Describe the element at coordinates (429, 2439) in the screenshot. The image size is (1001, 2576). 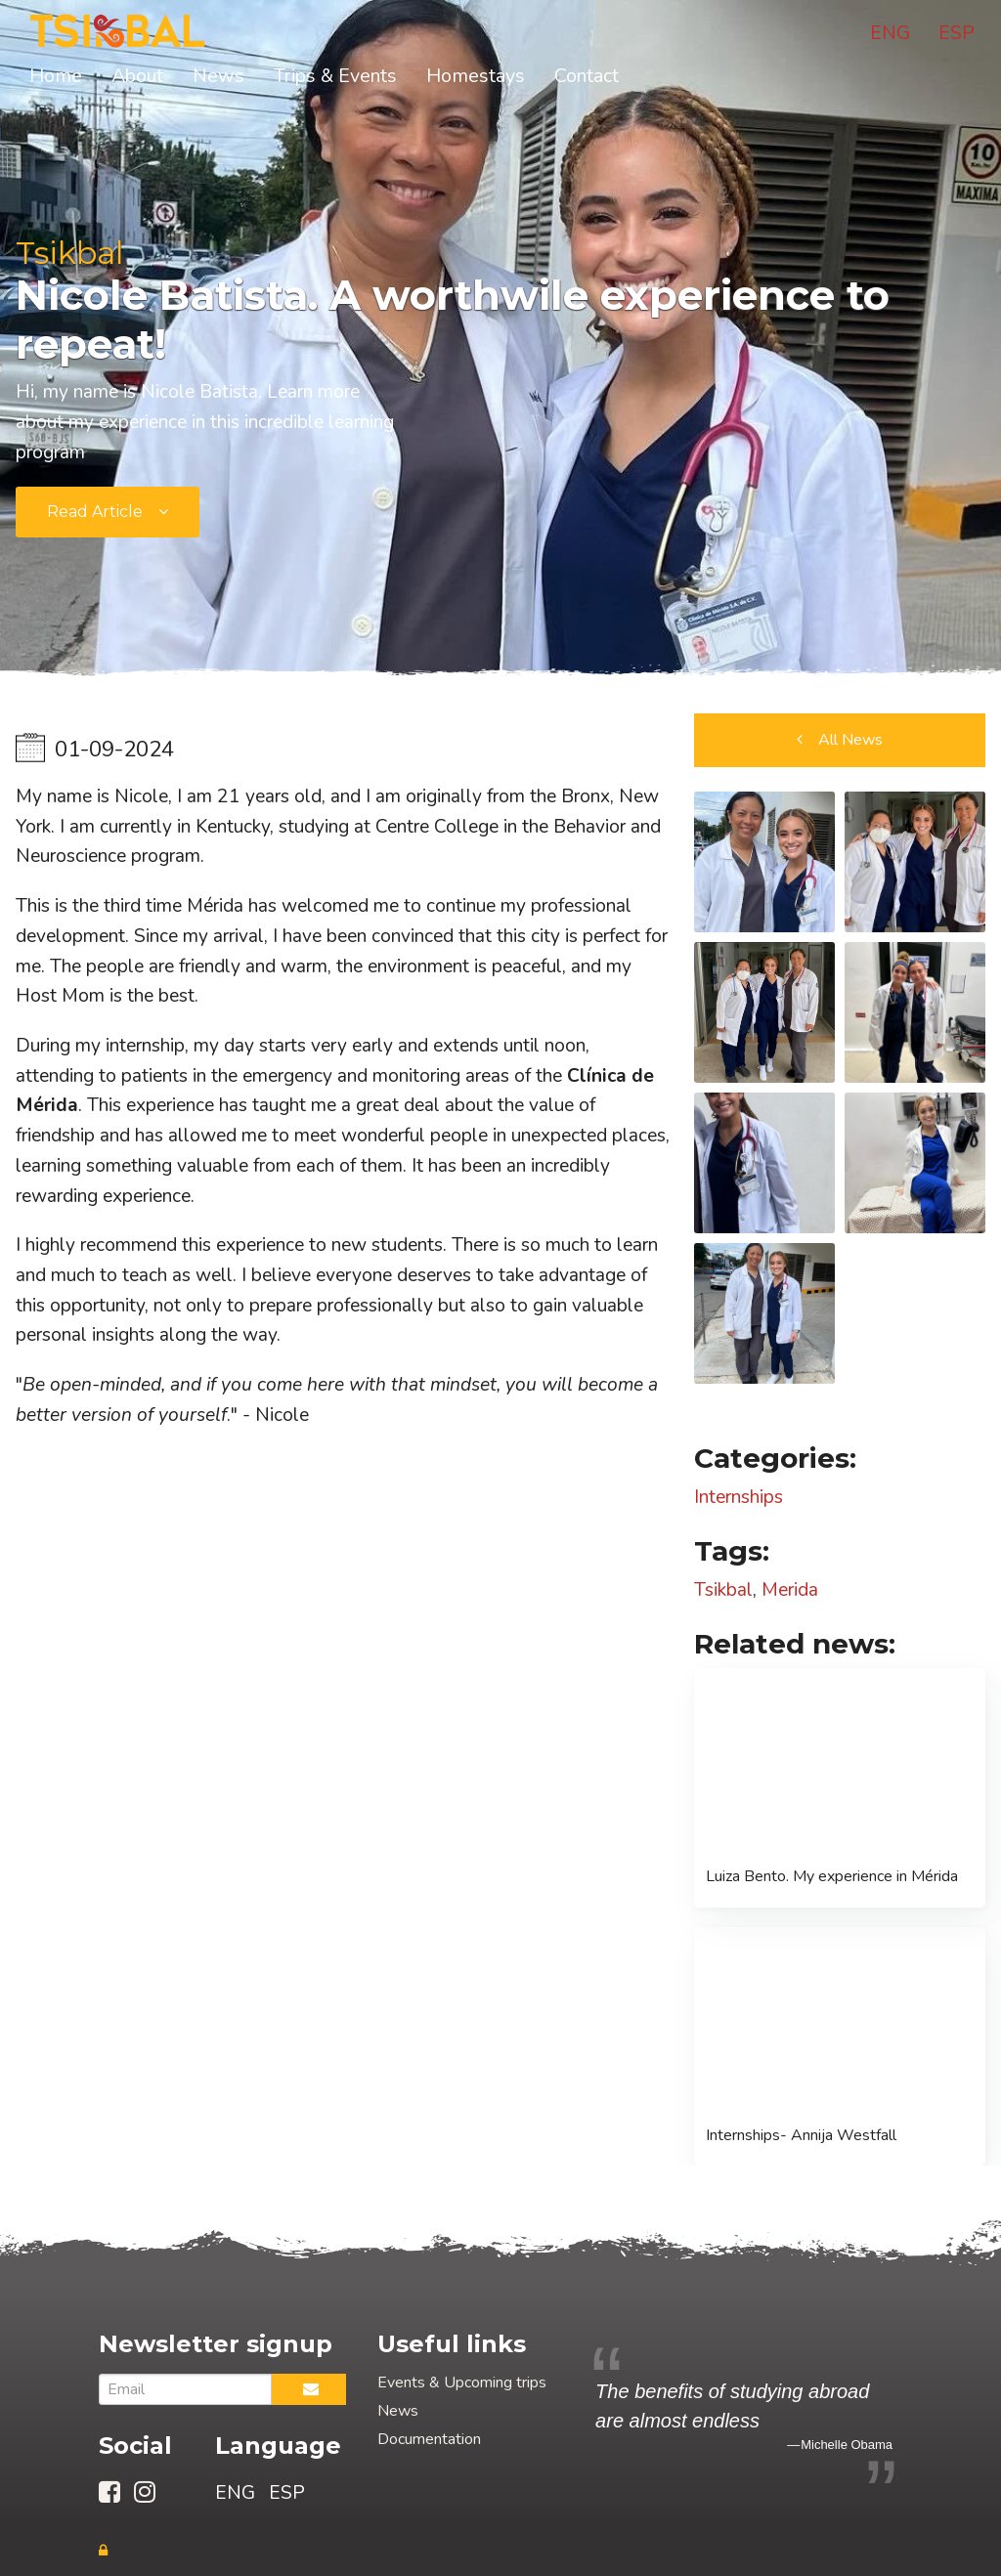
I see `Documentation` at that location.